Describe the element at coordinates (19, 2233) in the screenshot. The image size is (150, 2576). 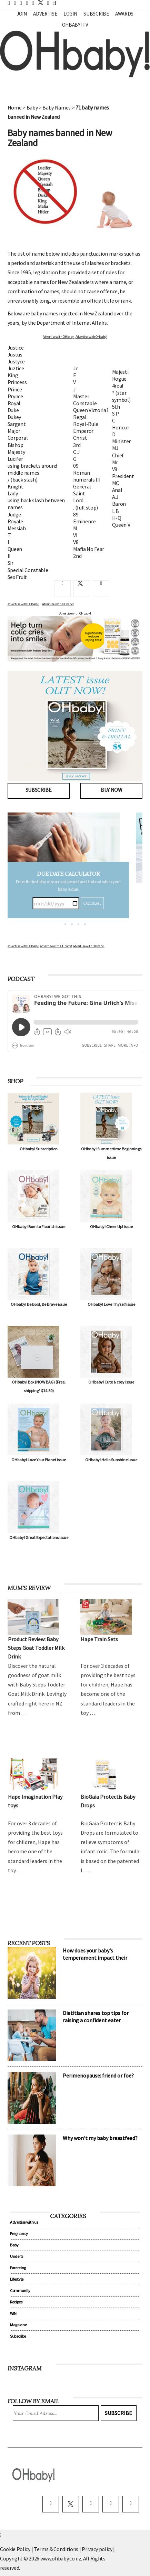
I see `Pregnancy` at that location.